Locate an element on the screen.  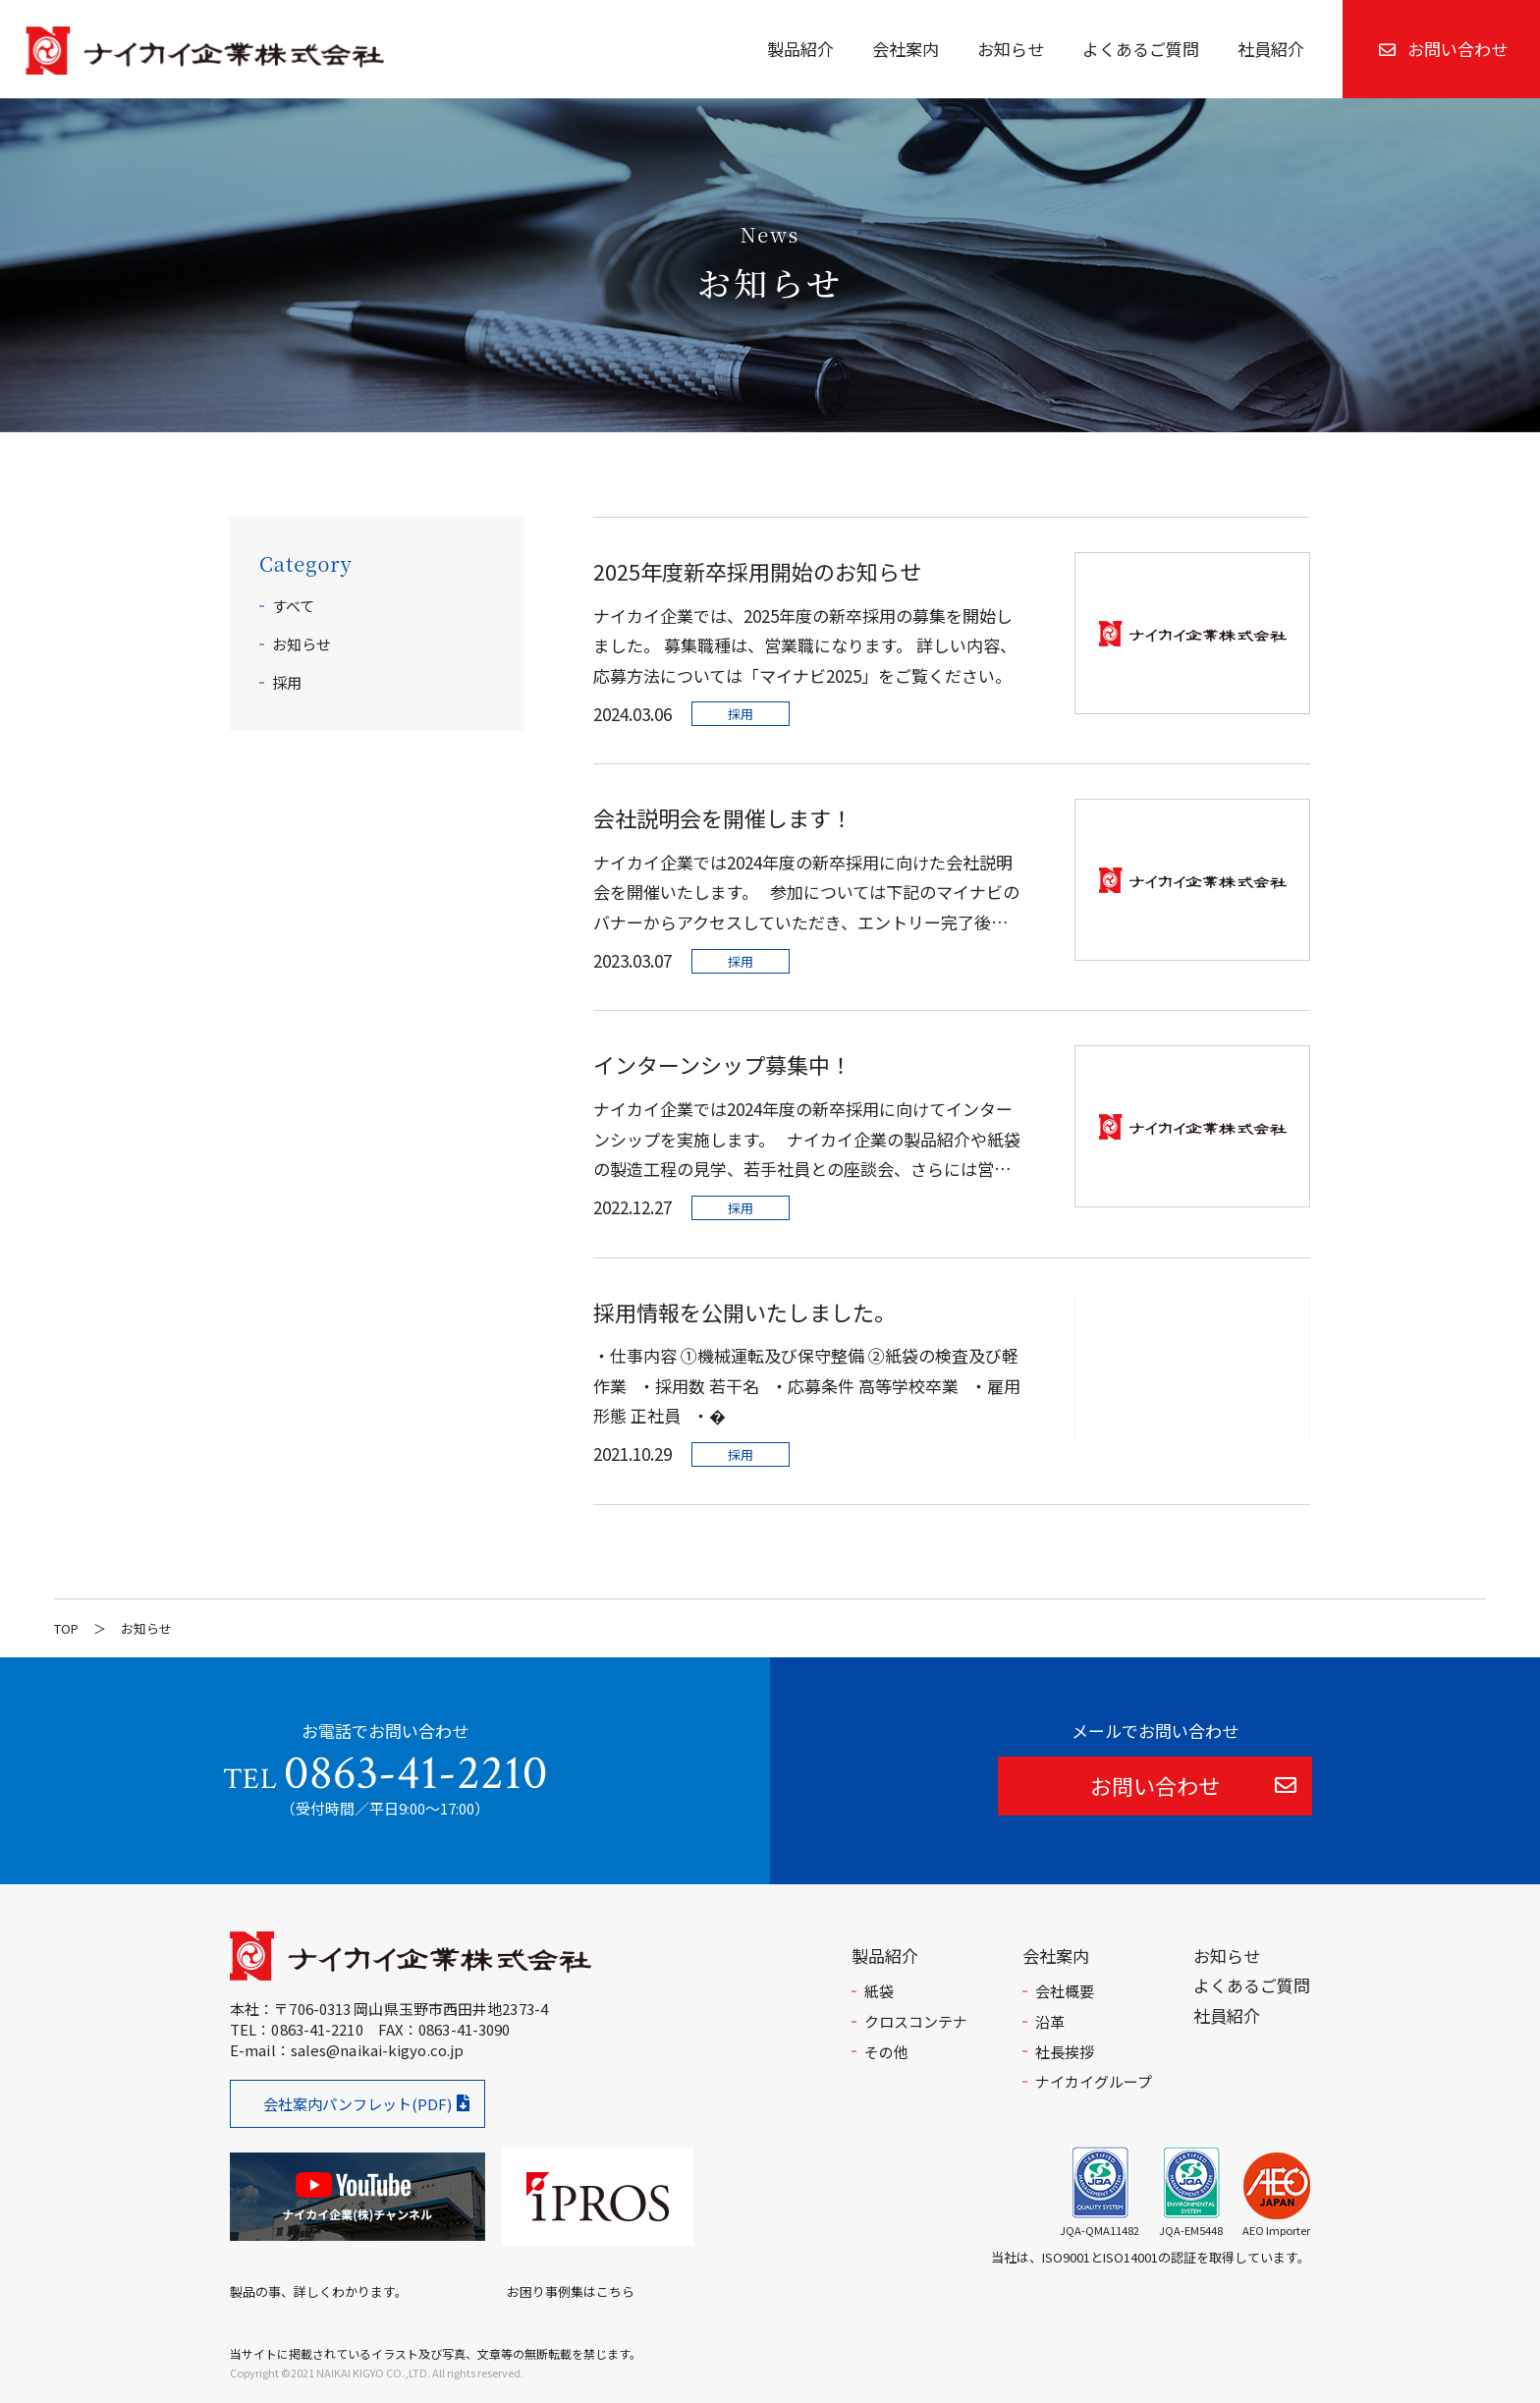
すべて is located at coordinates (293, 605).